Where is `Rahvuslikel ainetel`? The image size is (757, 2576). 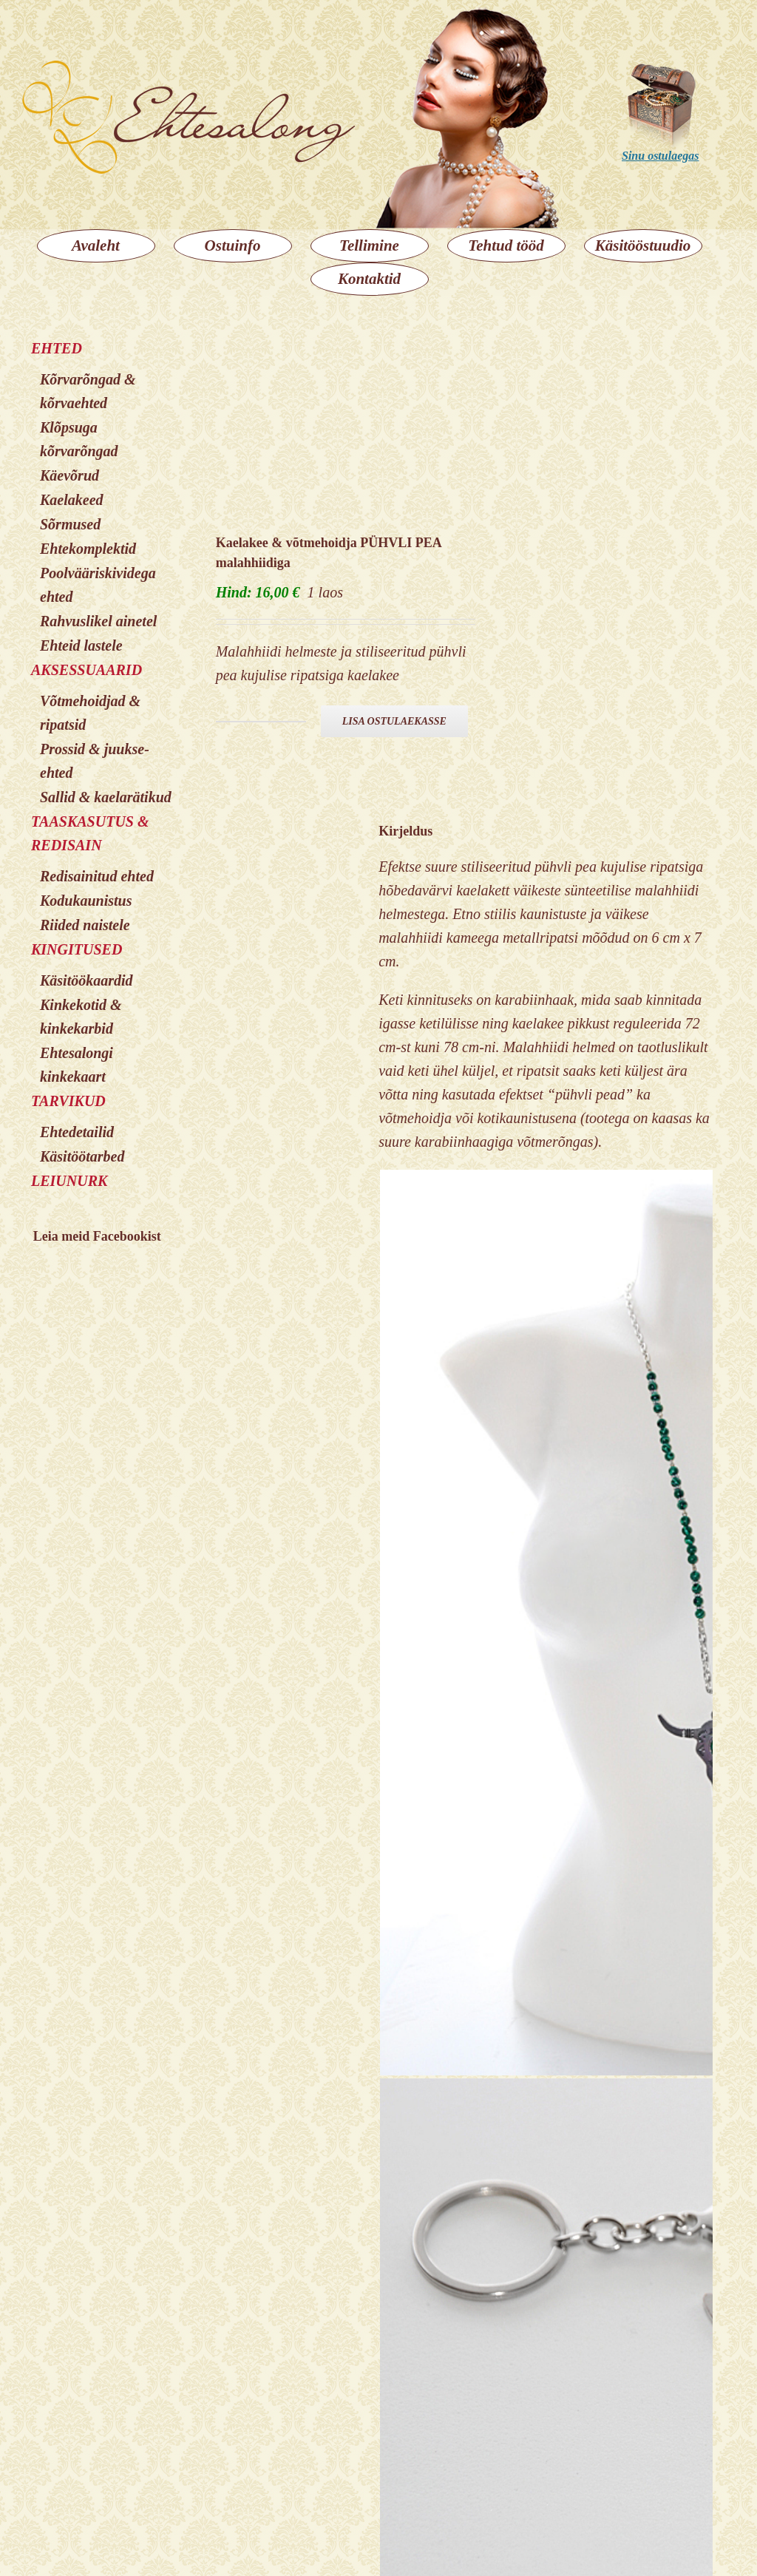
Rahvuslikel ainetel is located at coordinates (98, 621).